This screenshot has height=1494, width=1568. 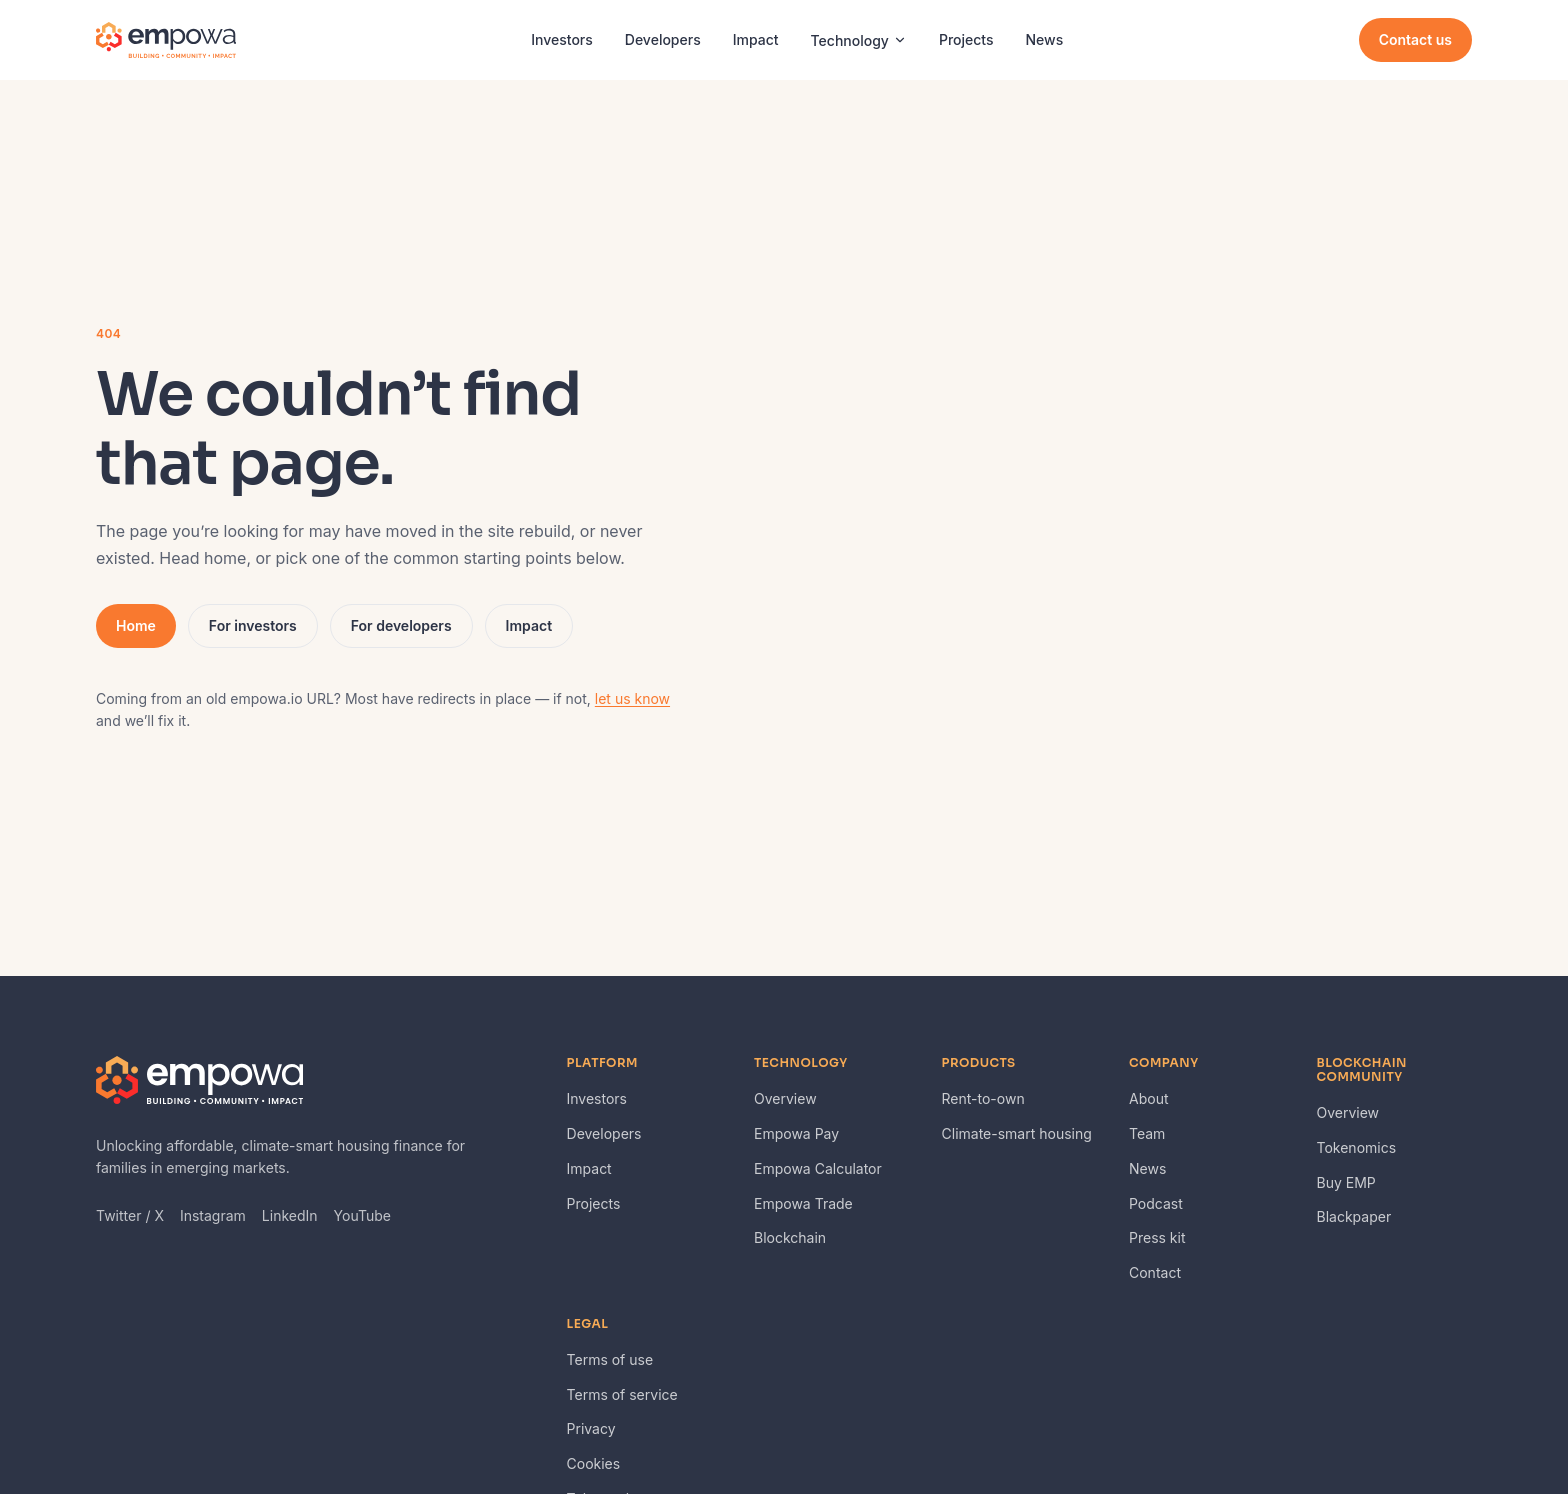 I want to click on Home, so click(x=136, y=625).